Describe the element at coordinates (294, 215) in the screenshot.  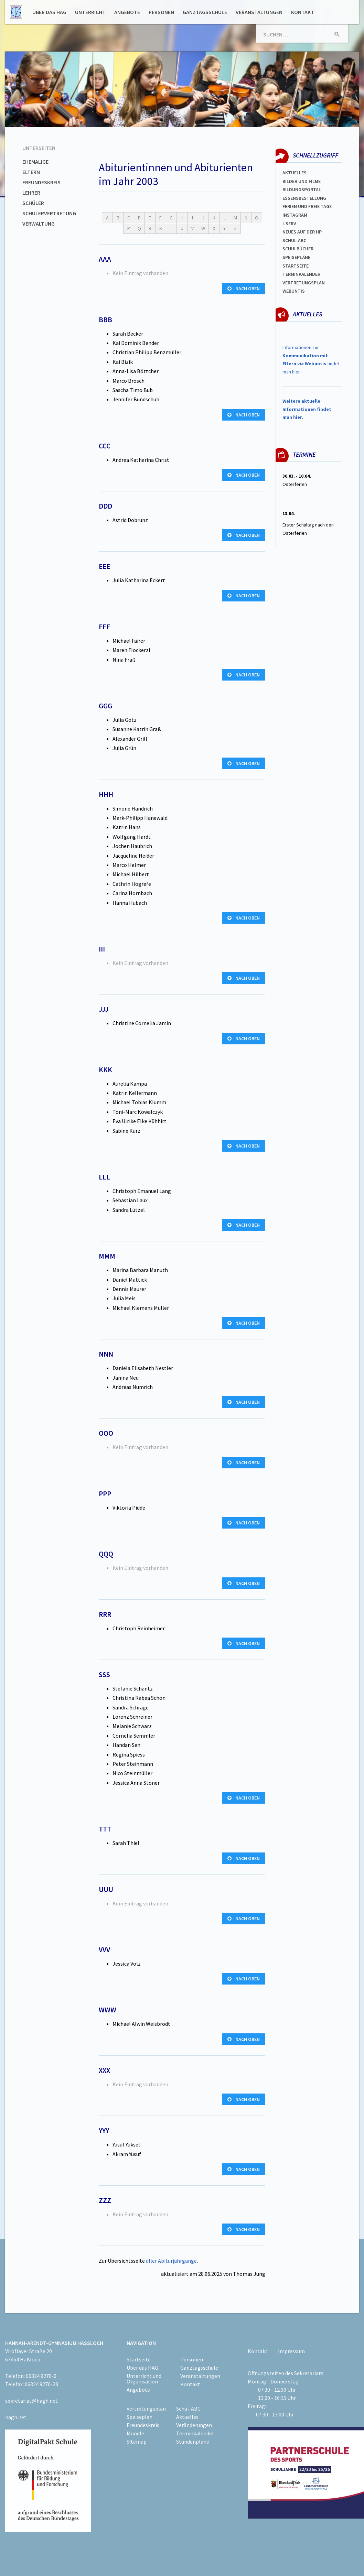
I see `Instagram` at that location.